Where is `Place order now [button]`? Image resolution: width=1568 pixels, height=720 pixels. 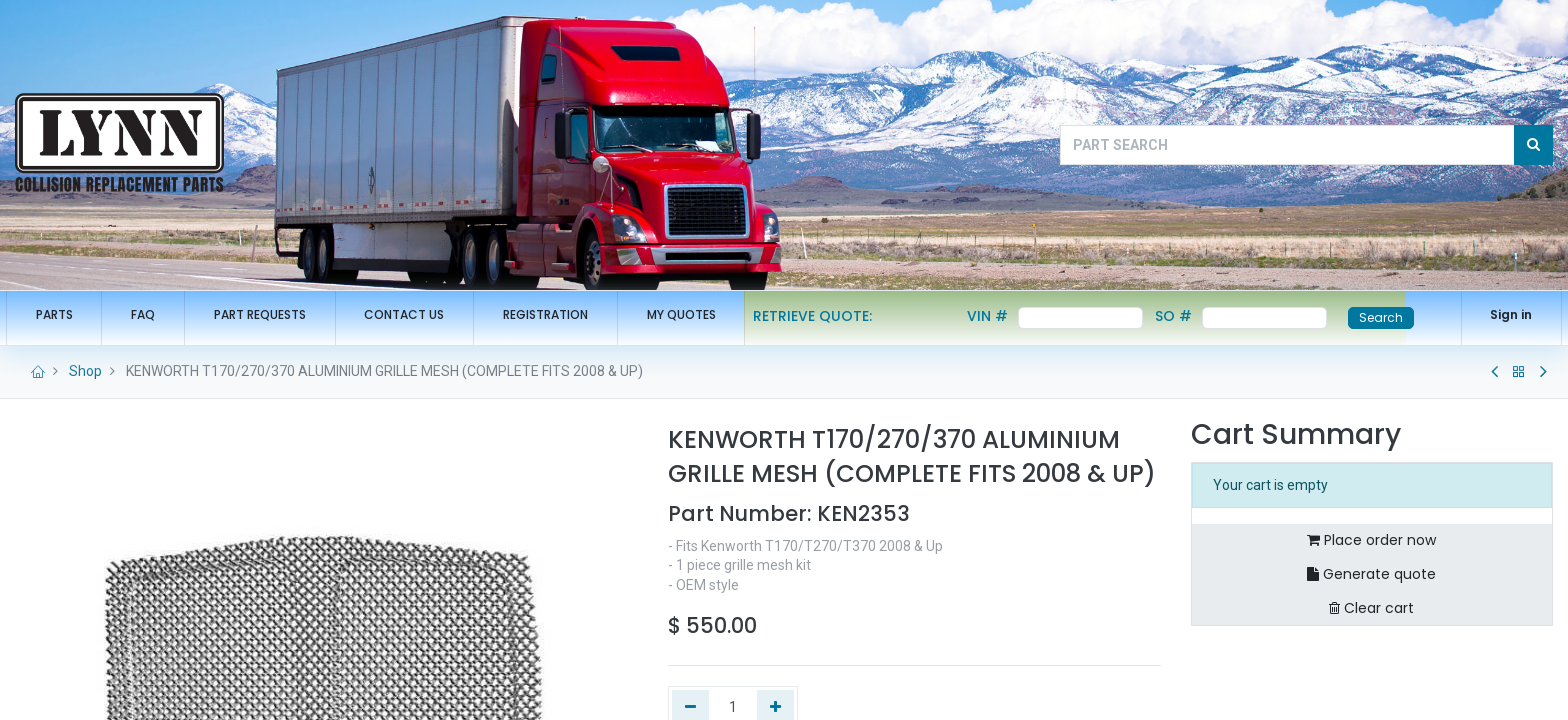
Place order now [button] is located at coordinates (1371, 540).